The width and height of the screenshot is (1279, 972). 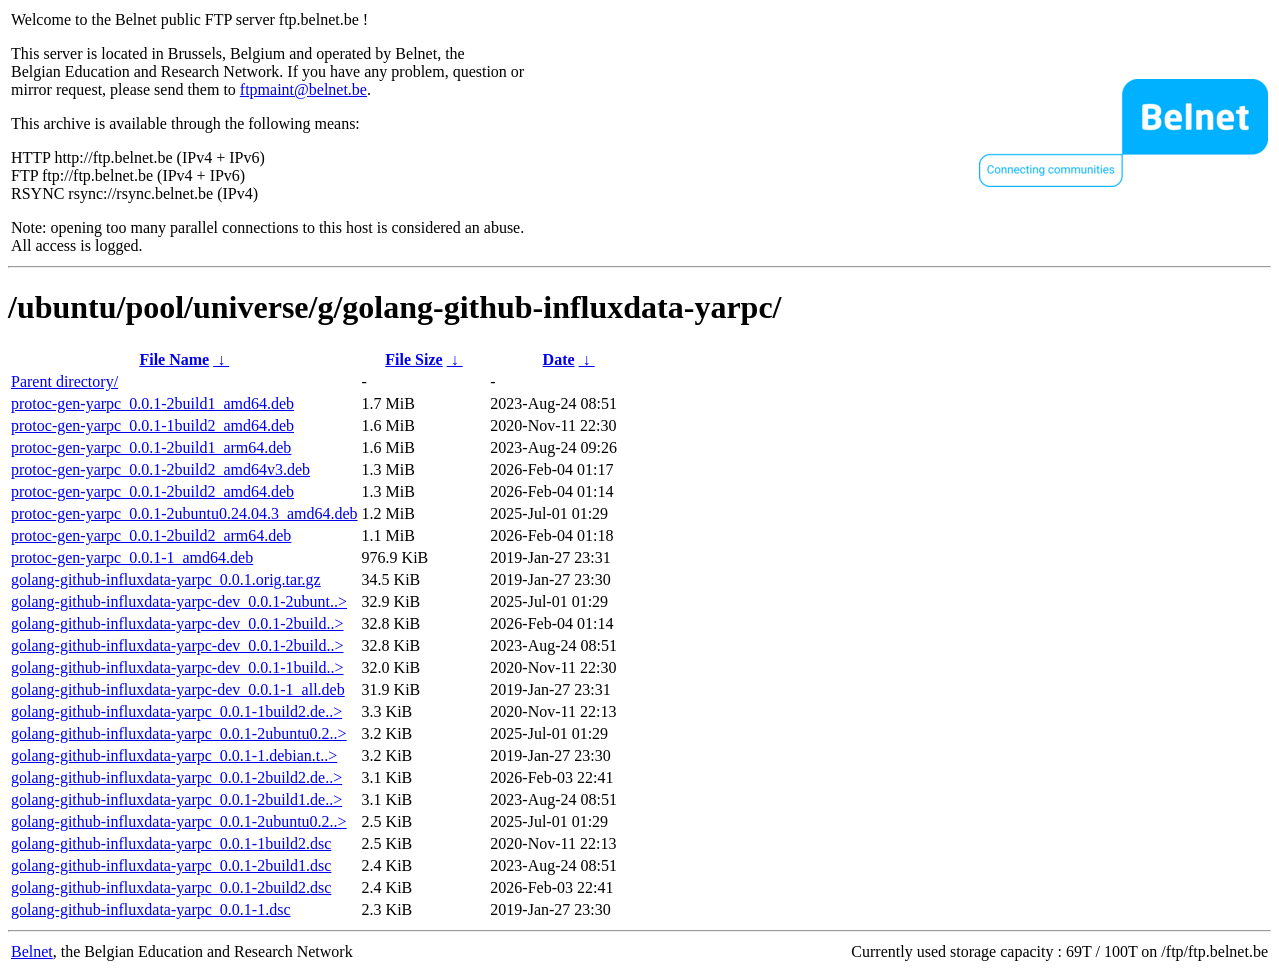 I want to click on golang-github-influxdata-yarpc-dev_0.0.1-1build..>, so click(x=177, y=667).